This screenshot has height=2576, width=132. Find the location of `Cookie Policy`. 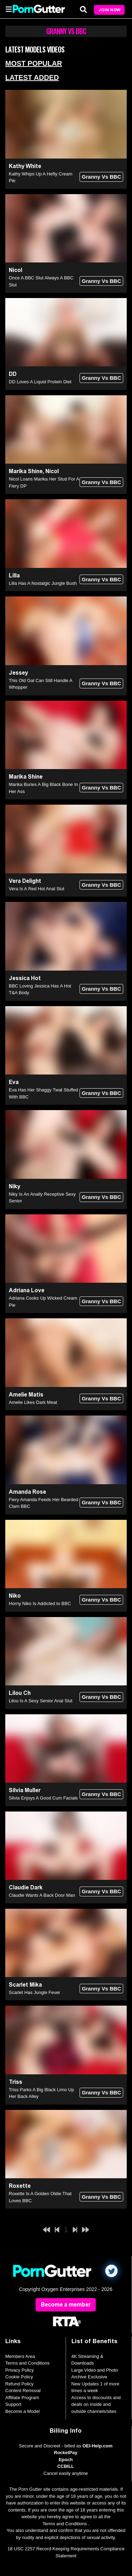

Cookie Policy is located at coordinates (19, 2376).